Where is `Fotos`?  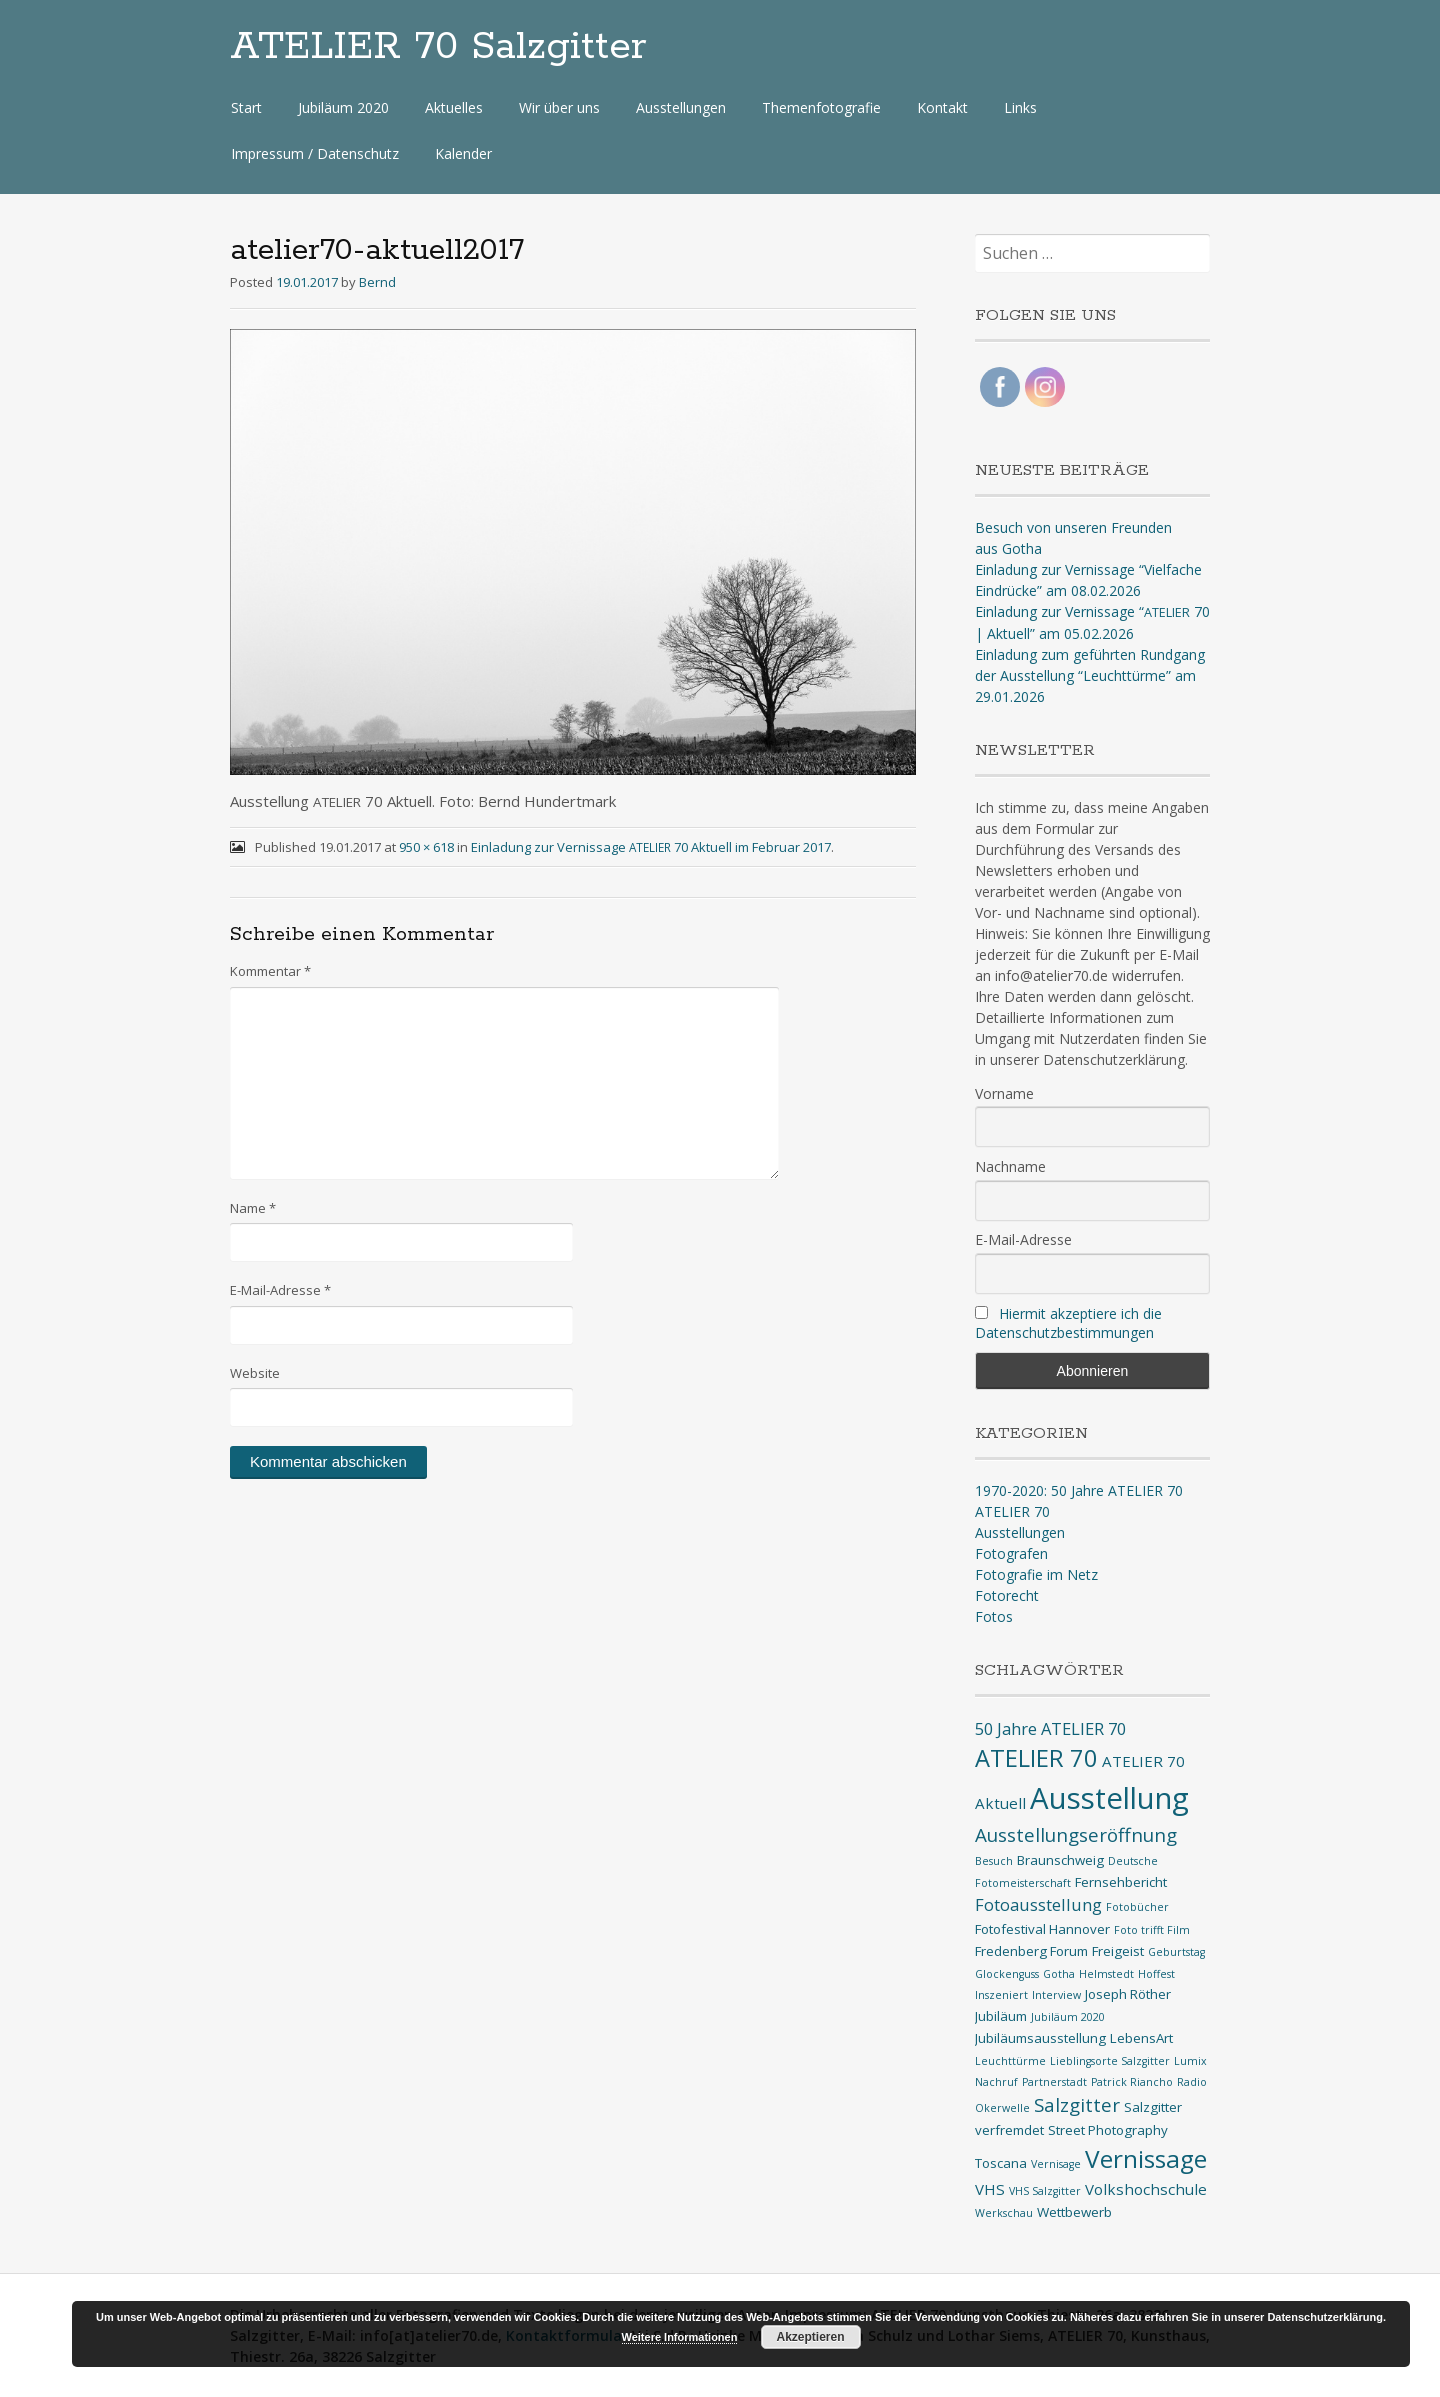
Fotos is located at coordinates (994, 1616).